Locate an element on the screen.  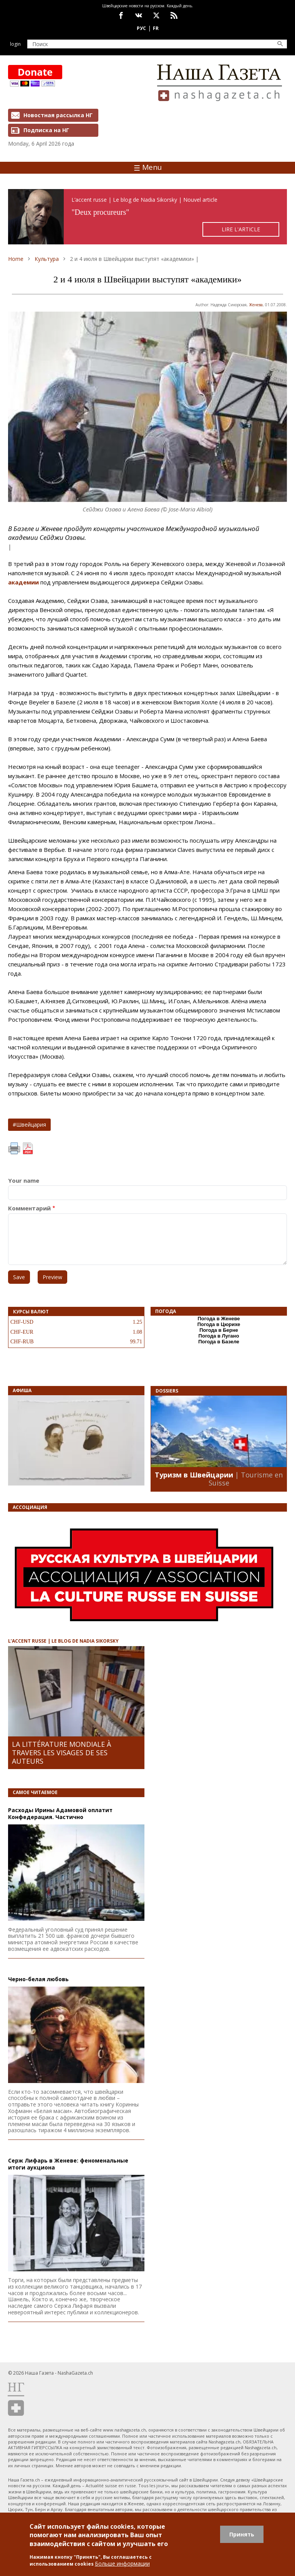
Швейцария is located at coordinates (31, 1124).